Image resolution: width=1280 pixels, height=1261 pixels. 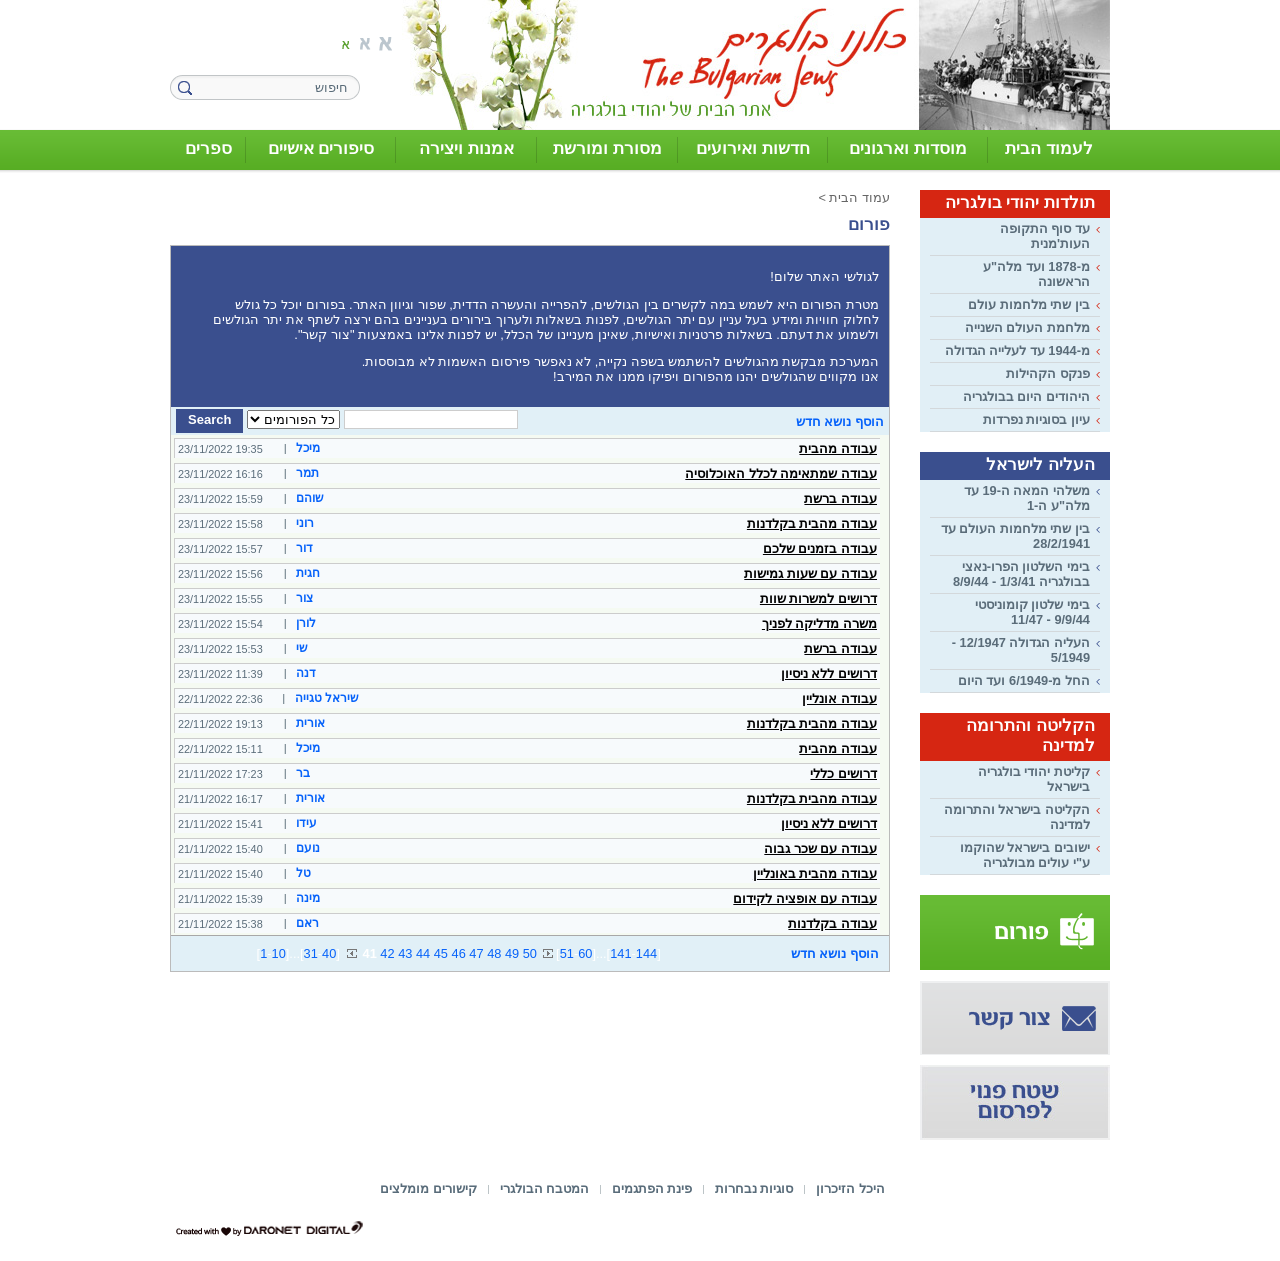 I want to click on דור, so click(x=304, y=548).